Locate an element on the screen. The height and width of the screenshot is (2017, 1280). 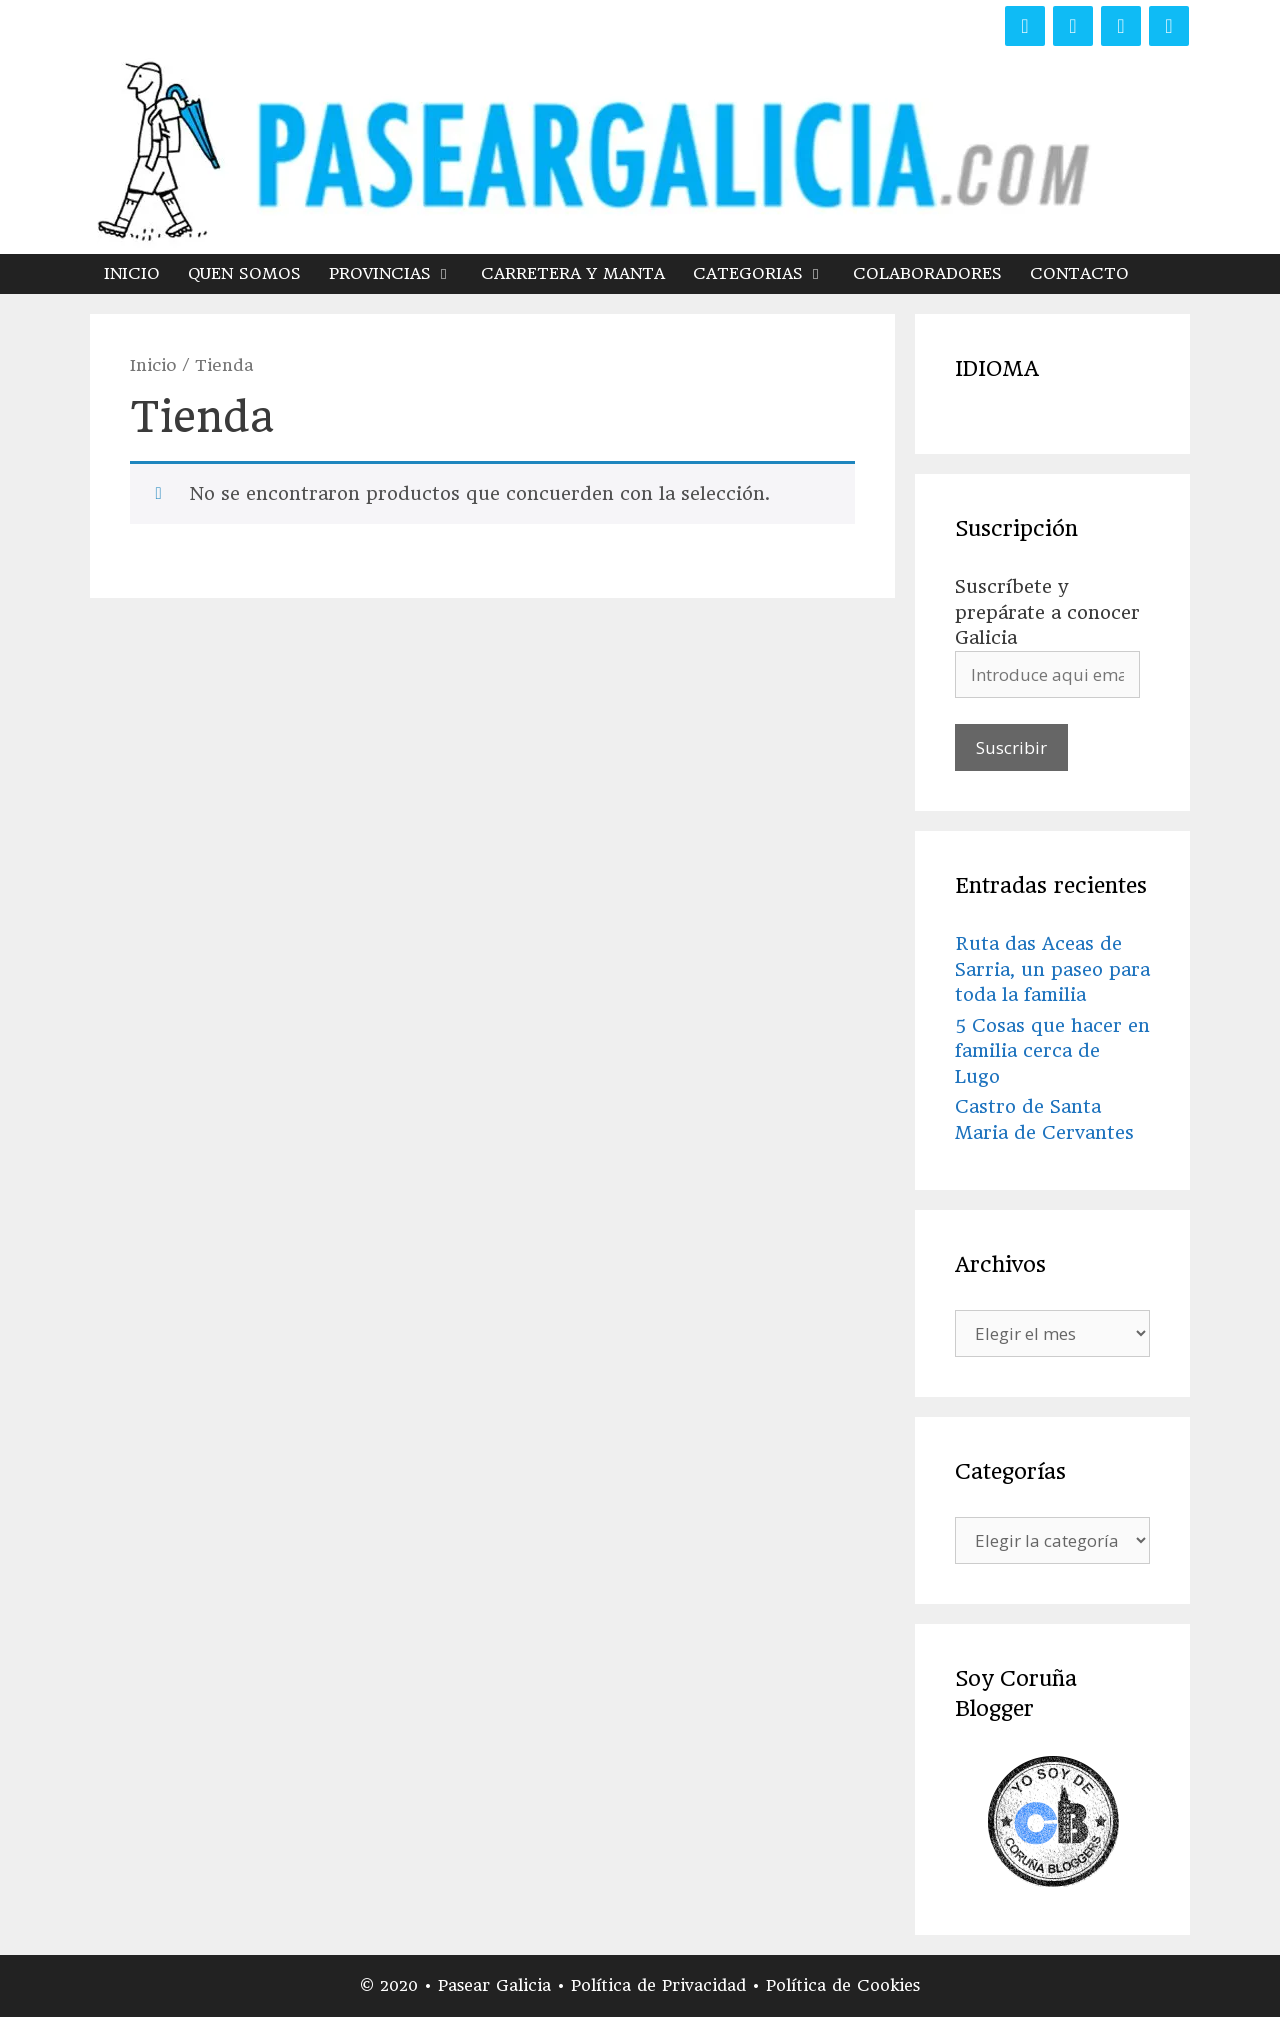
Política de Privacidad is located at coordinates (661, 1985).